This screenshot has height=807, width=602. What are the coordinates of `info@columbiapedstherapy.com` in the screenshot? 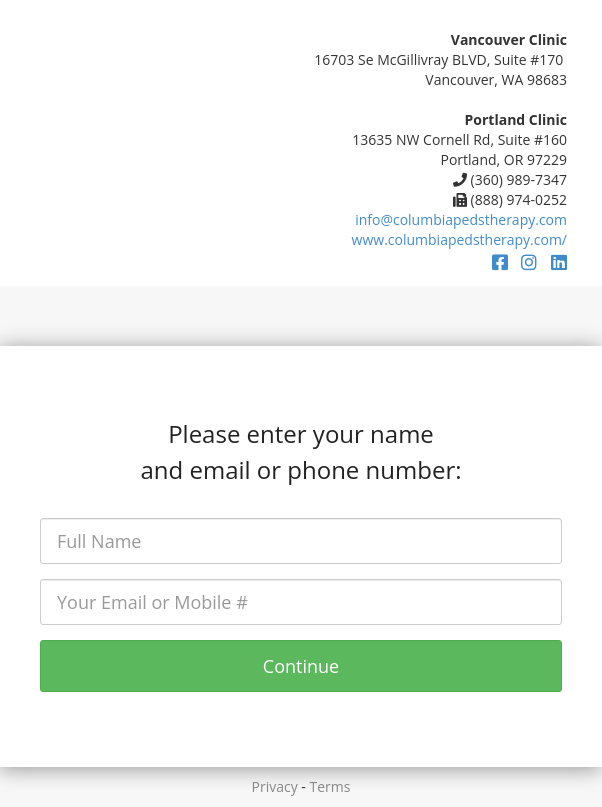 It's located at (461, 219).